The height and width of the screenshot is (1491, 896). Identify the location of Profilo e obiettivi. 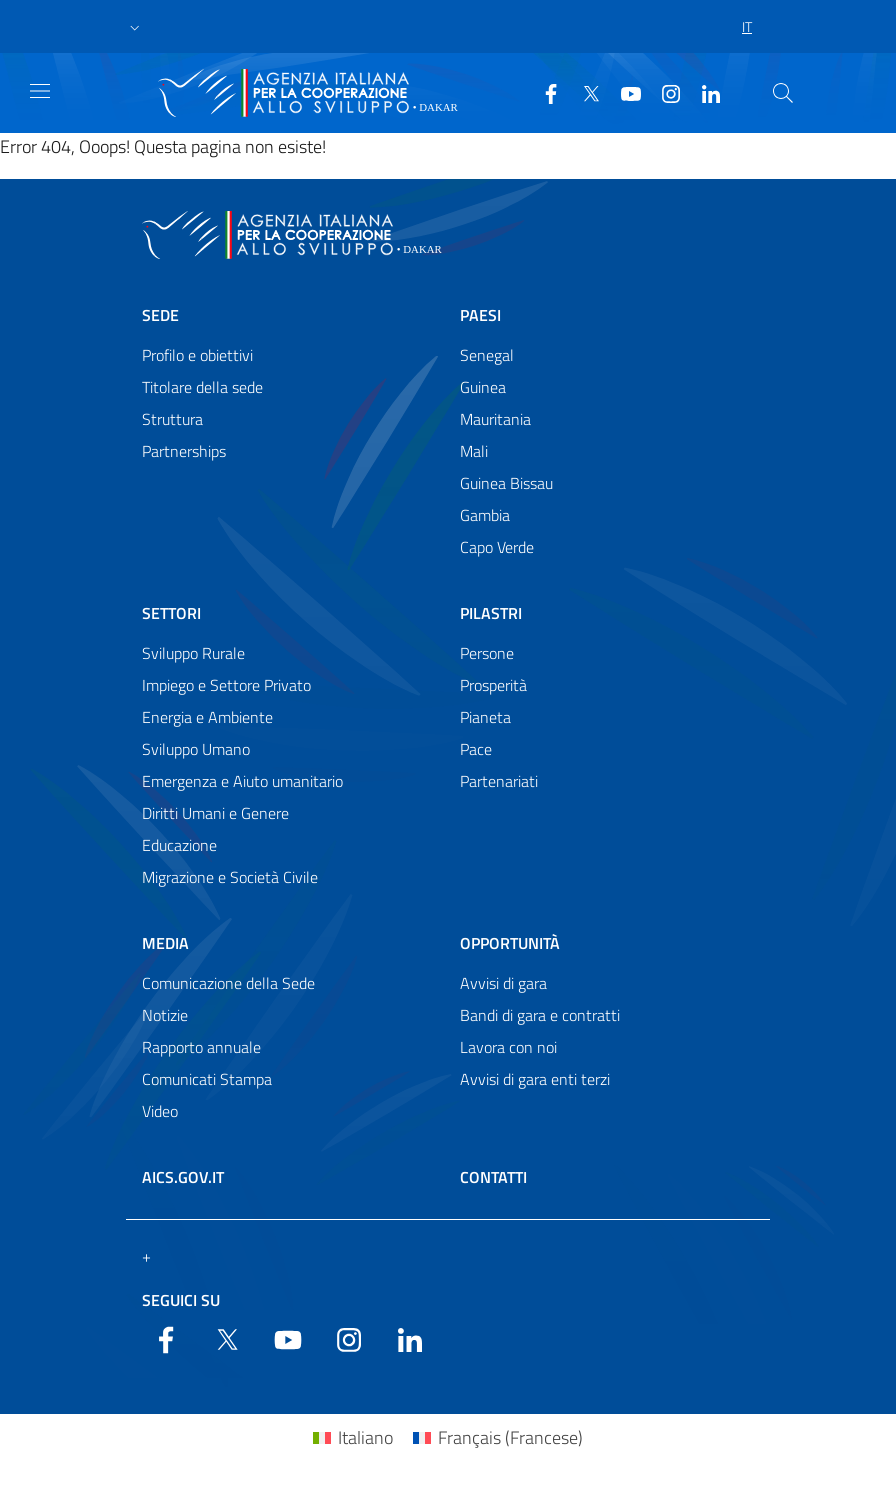
(197, 355).